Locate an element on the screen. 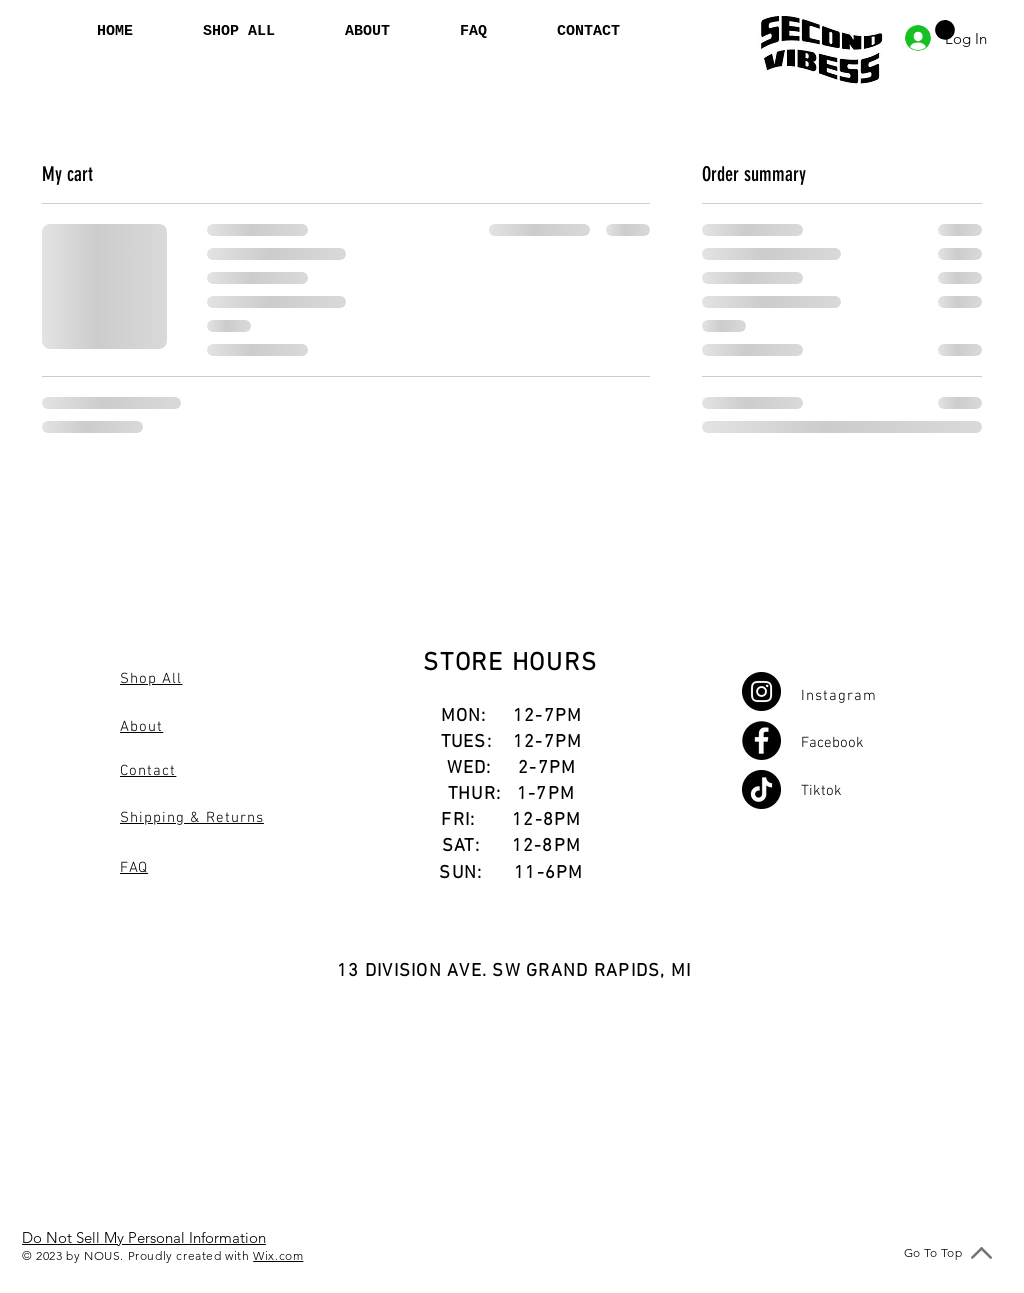 The image size is (1024, 1293). [button] is located at coordinates (945, 30).